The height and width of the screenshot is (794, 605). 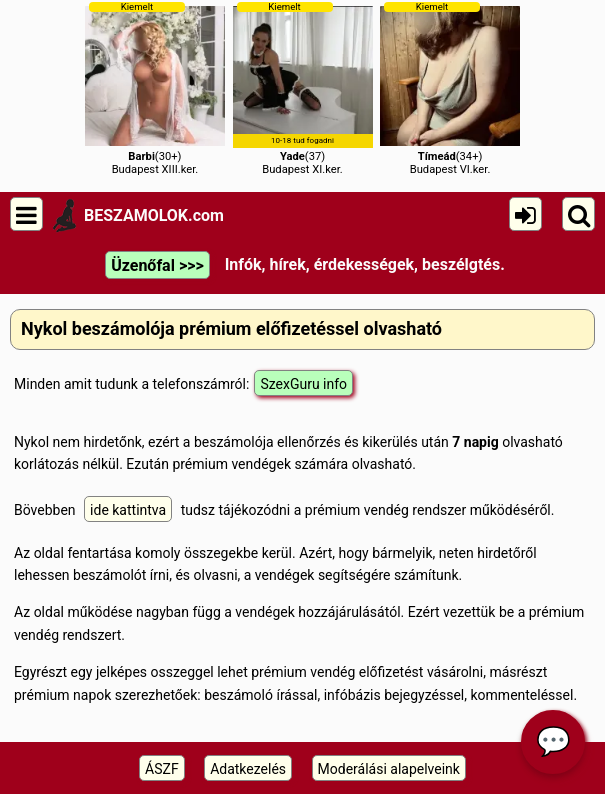 What do you see at coordinates (303, 384) in the screenshot?
I see `SzexGuru info` at bounding box center [303, 384].